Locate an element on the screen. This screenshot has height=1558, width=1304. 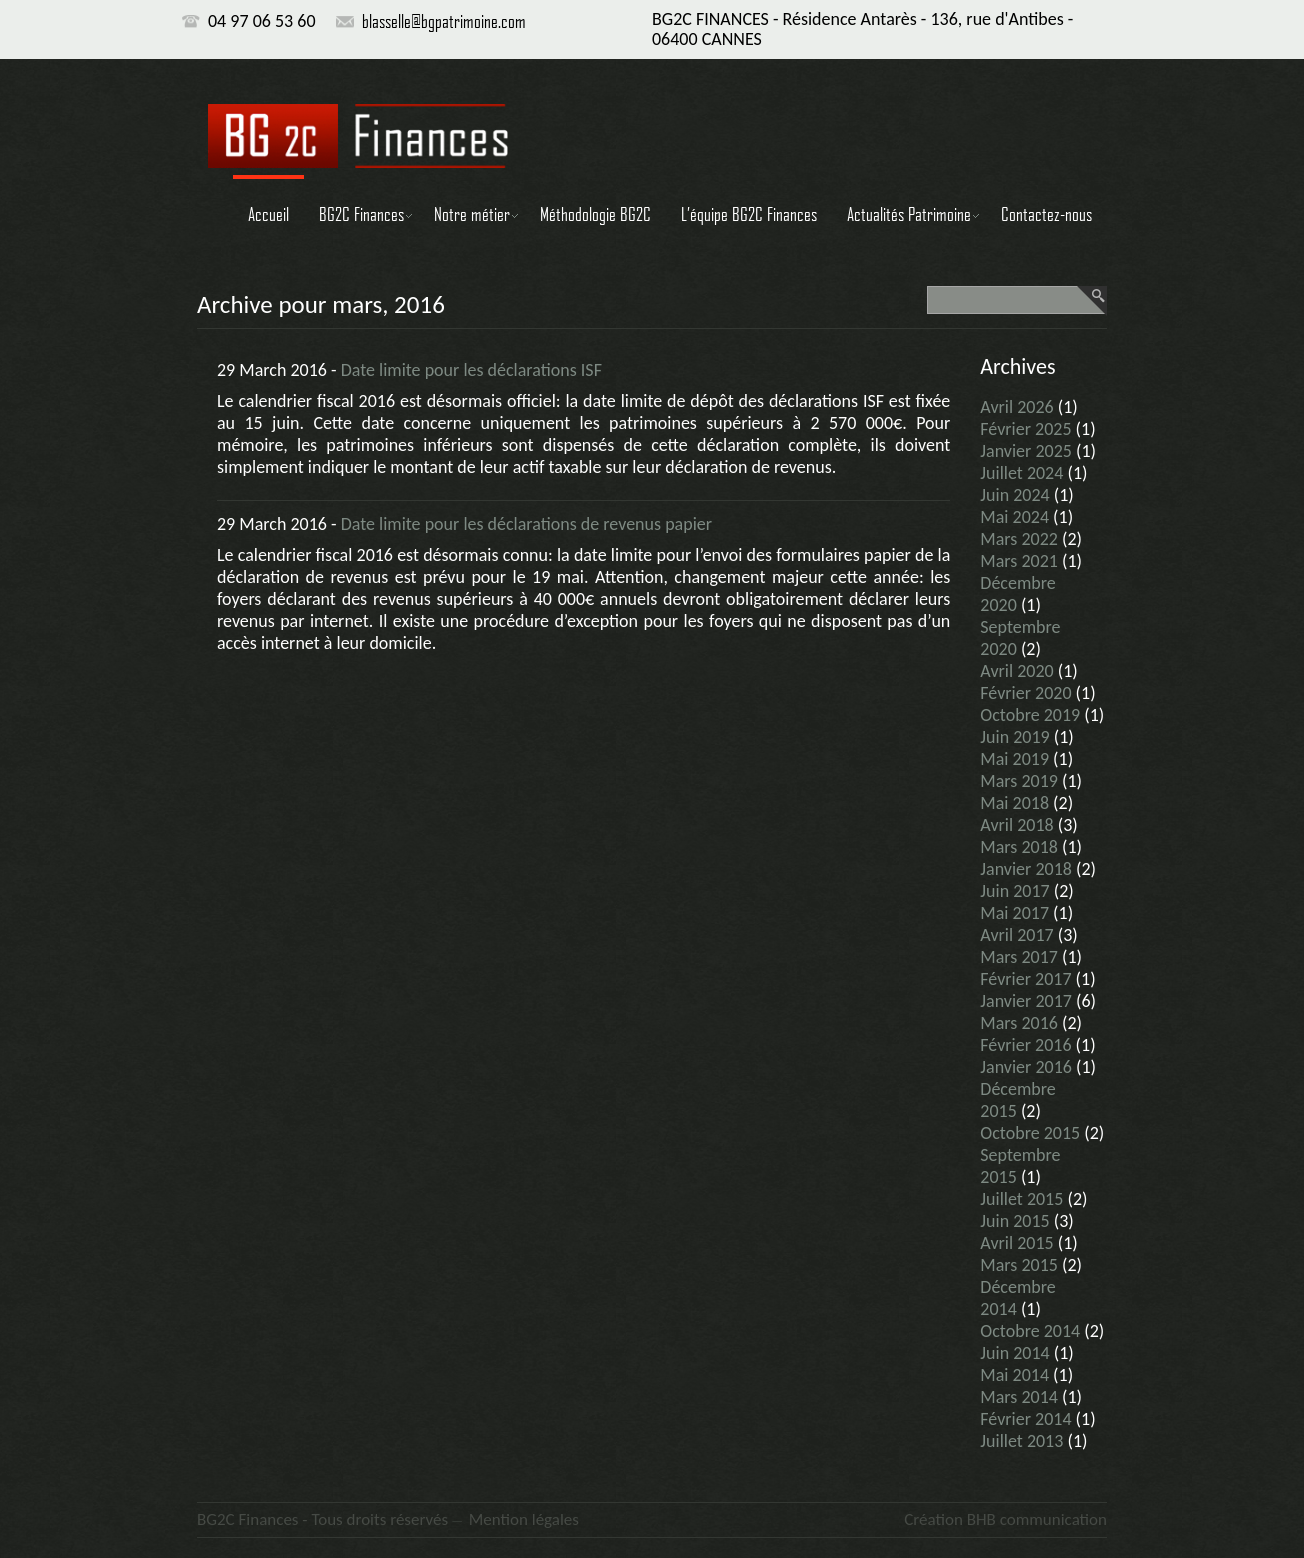
octobre 2015 is located at coordinates (1030, 1133).